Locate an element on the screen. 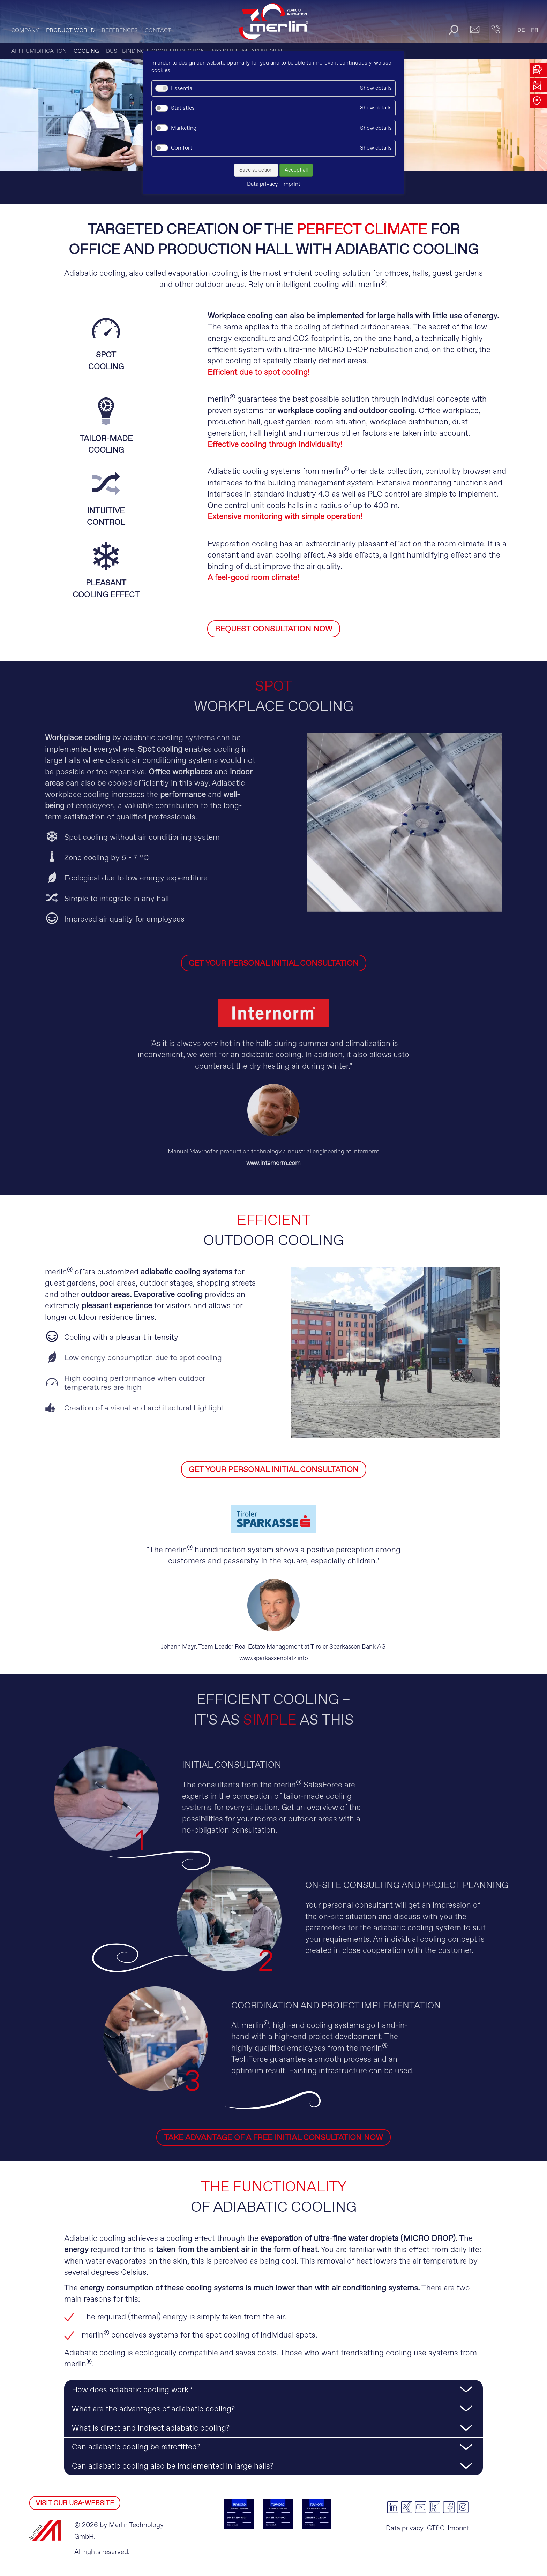  Data privacy is located at coordinates (405, 2528).